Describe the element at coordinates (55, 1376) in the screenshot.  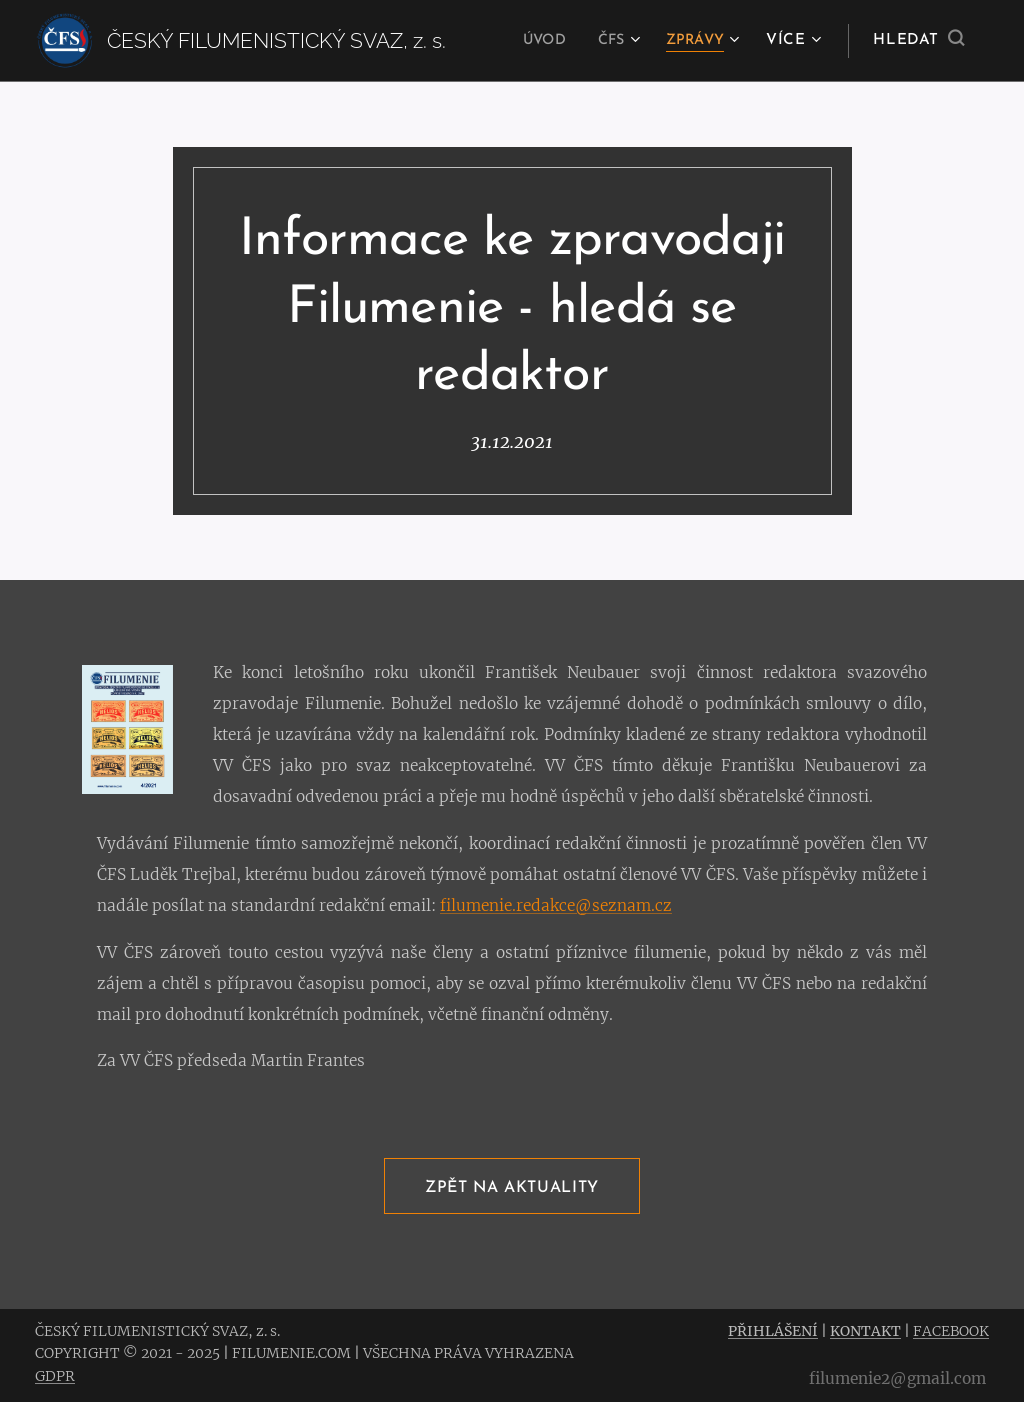
I see `GDPR` at that location.